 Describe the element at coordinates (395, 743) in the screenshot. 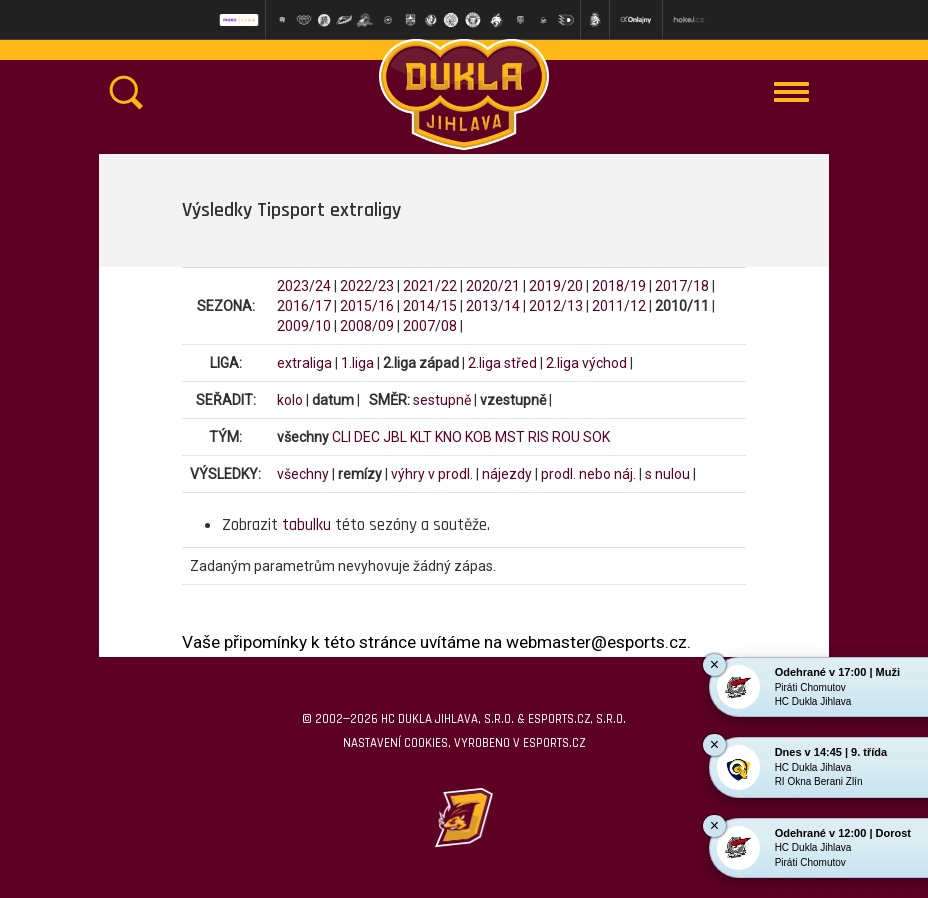

I see `Nastavení cookies` at that location.